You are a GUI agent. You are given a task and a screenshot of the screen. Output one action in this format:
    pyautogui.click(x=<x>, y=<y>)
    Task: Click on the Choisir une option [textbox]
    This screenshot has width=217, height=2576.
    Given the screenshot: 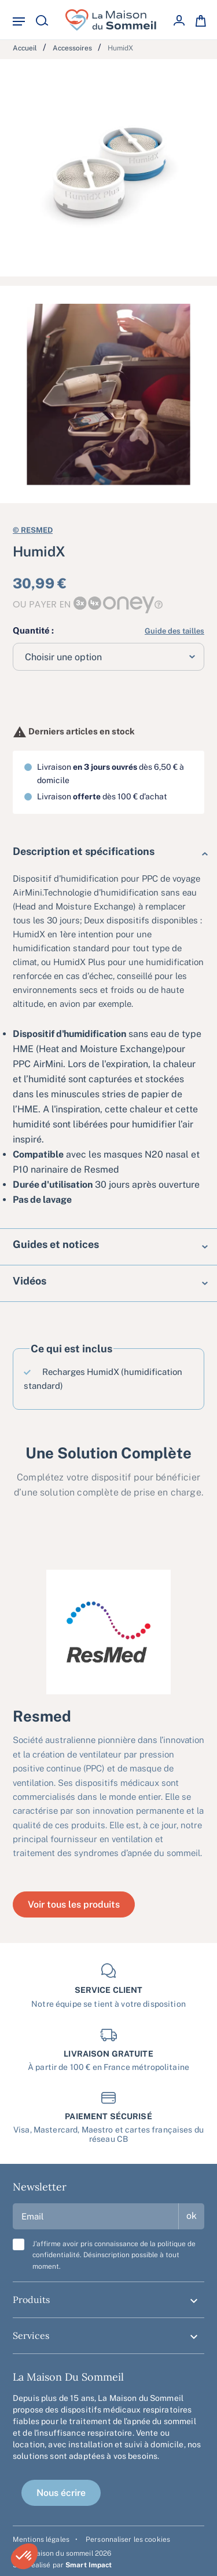 What is the action you would take?
    pyautogui.click(x=63, y=657)
    